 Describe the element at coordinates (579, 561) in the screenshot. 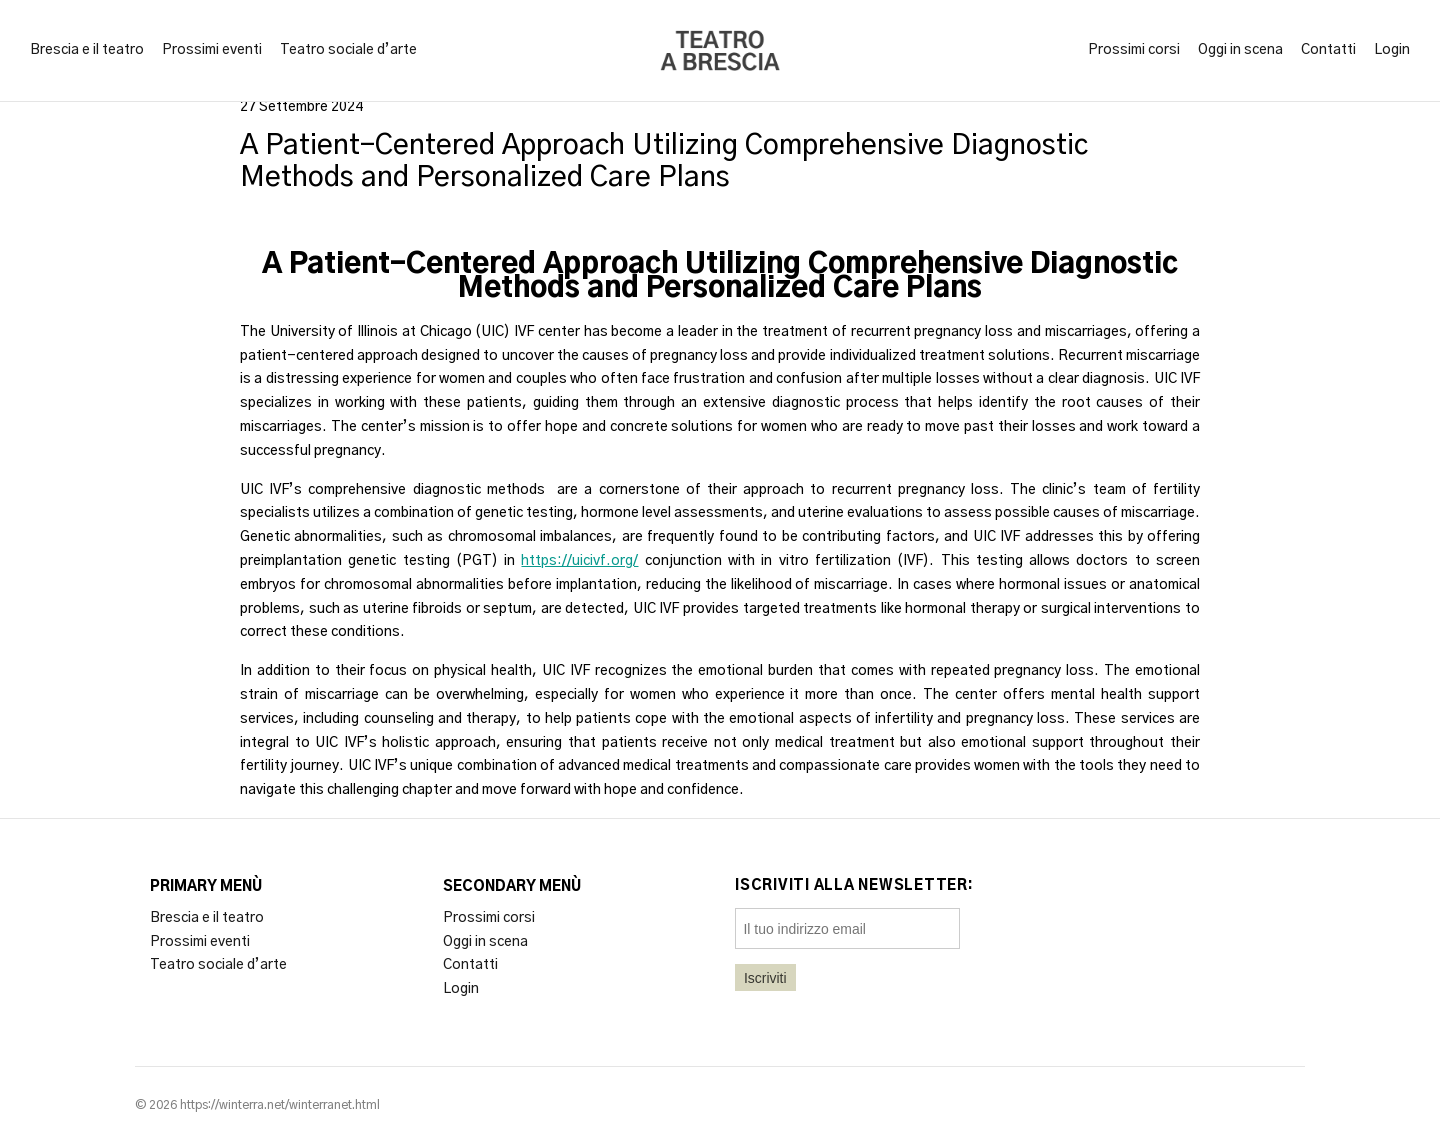

I see `https://uicivf.org/` at that location.